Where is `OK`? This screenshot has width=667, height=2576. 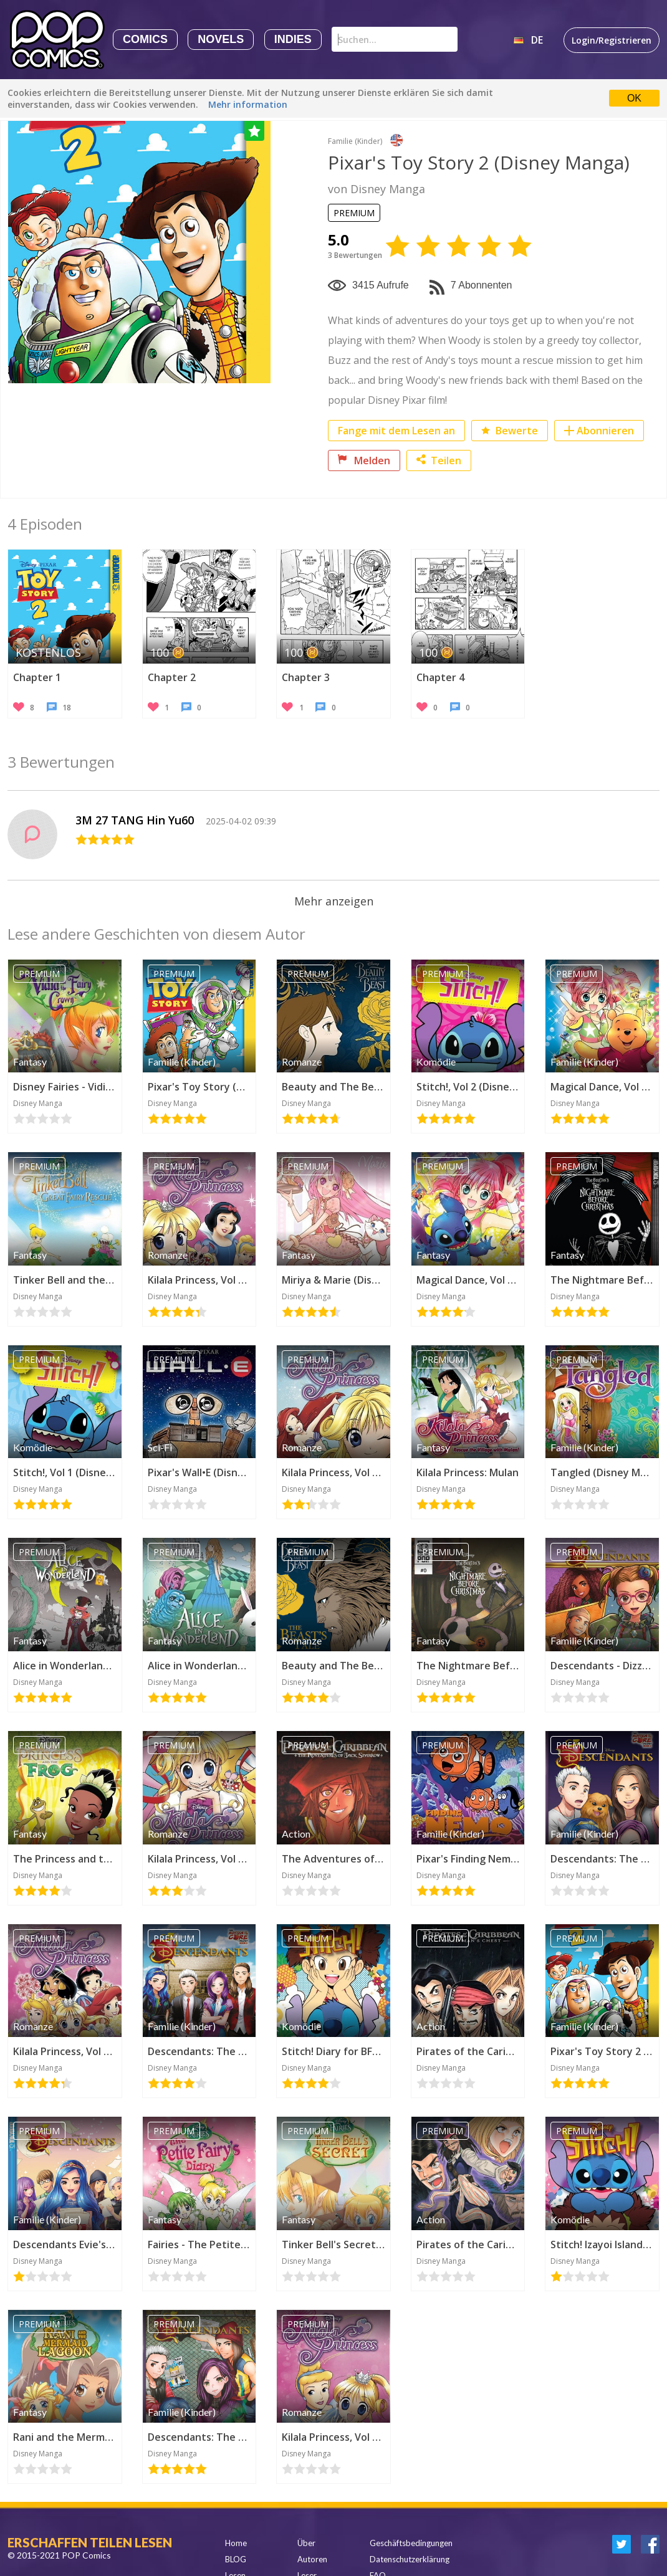 OK is located at coordinates (634, 98).